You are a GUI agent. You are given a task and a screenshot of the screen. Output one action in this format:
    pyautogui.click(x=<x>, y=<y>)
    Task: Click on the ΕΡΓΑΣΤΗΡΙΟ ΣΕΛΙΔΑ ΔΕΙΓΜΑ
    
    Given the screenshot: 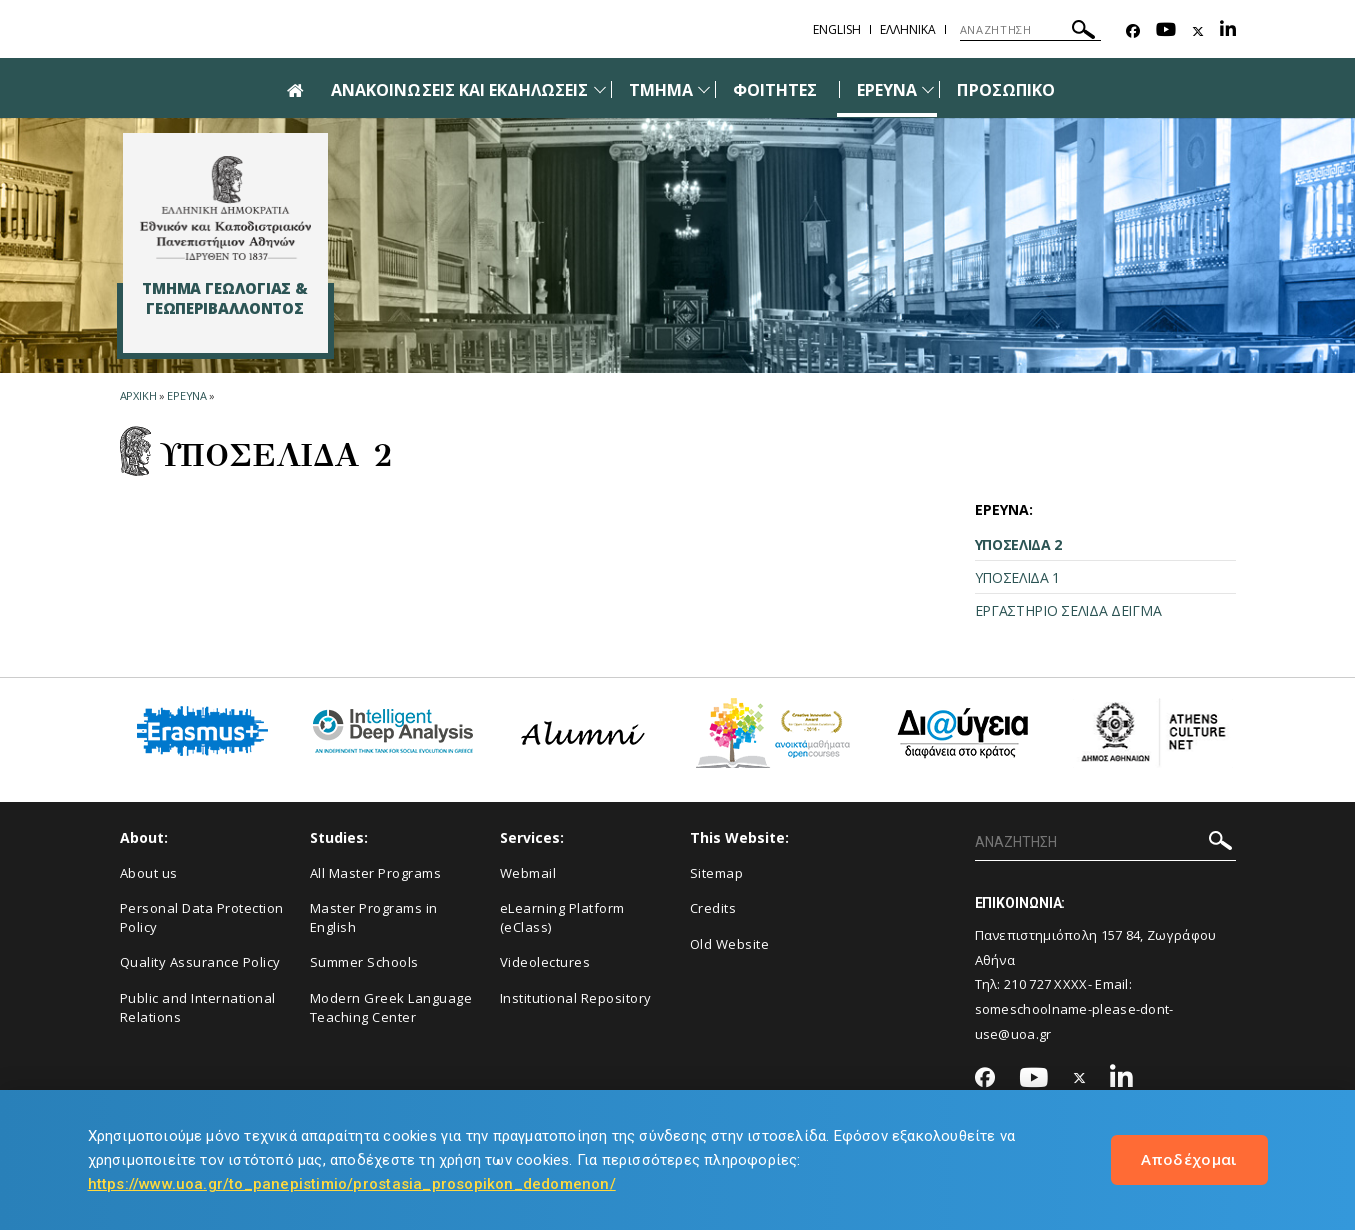 What is the action you would take?
    pyautogui.click(x=1068, y=610)
    